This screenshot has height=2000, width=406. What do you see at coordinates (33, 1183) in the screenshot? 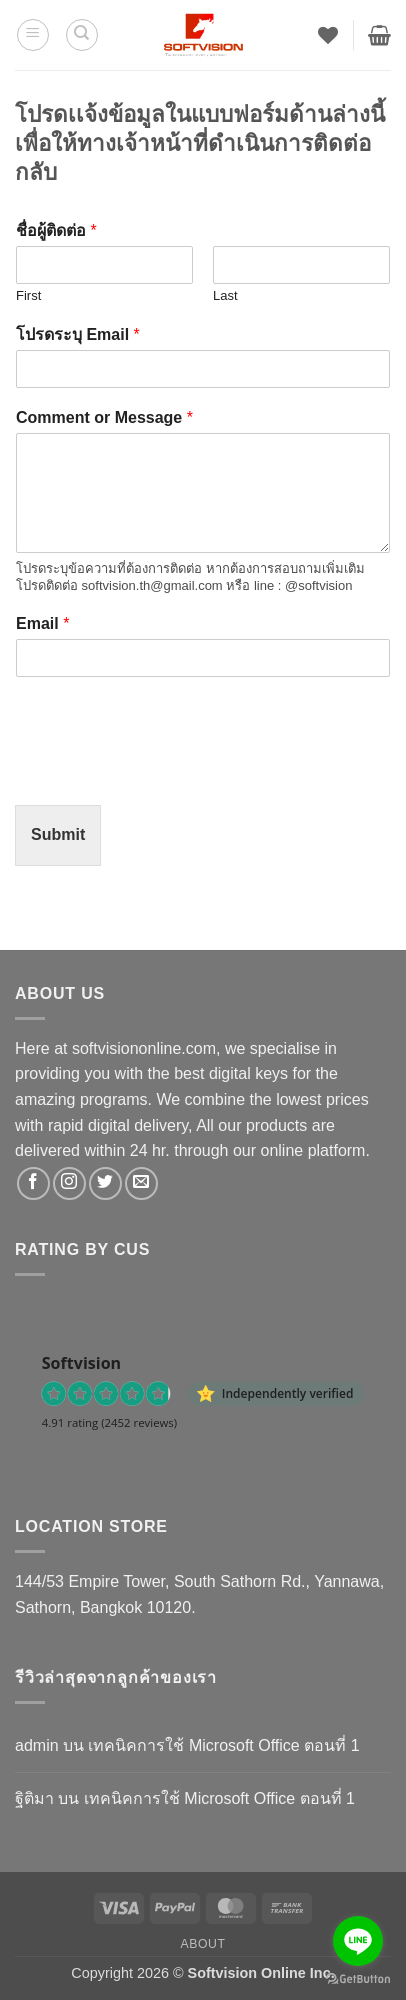
I see `[ติดตามเราบน Facebook]` at bounding box center [33, 1183].